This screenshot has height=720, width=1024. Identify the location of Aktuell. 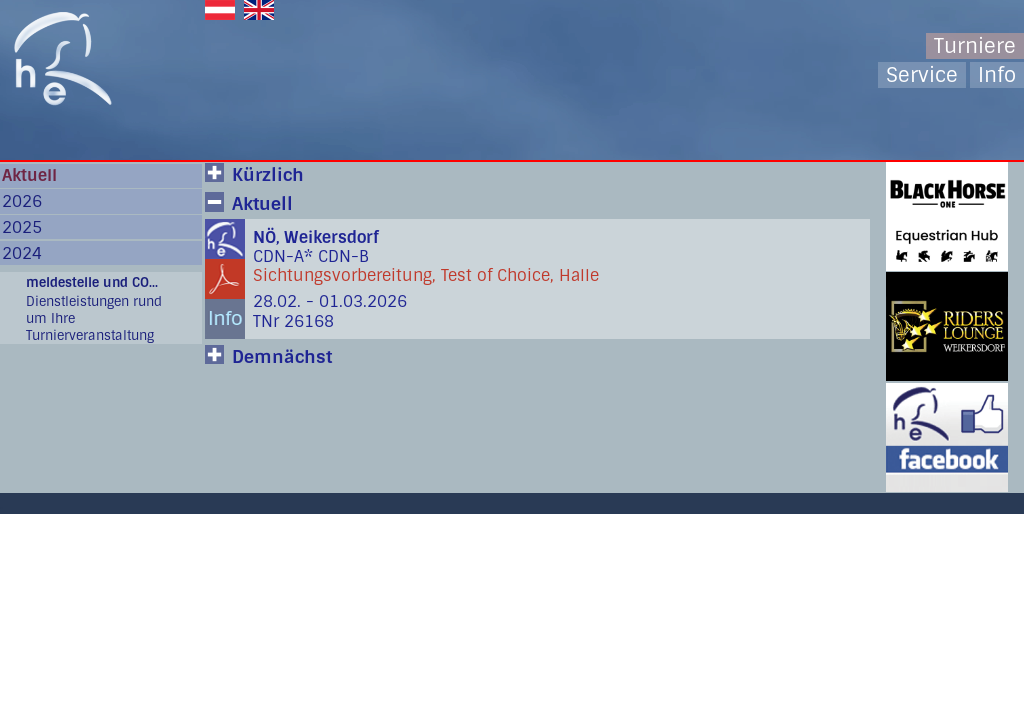
(29, 175).